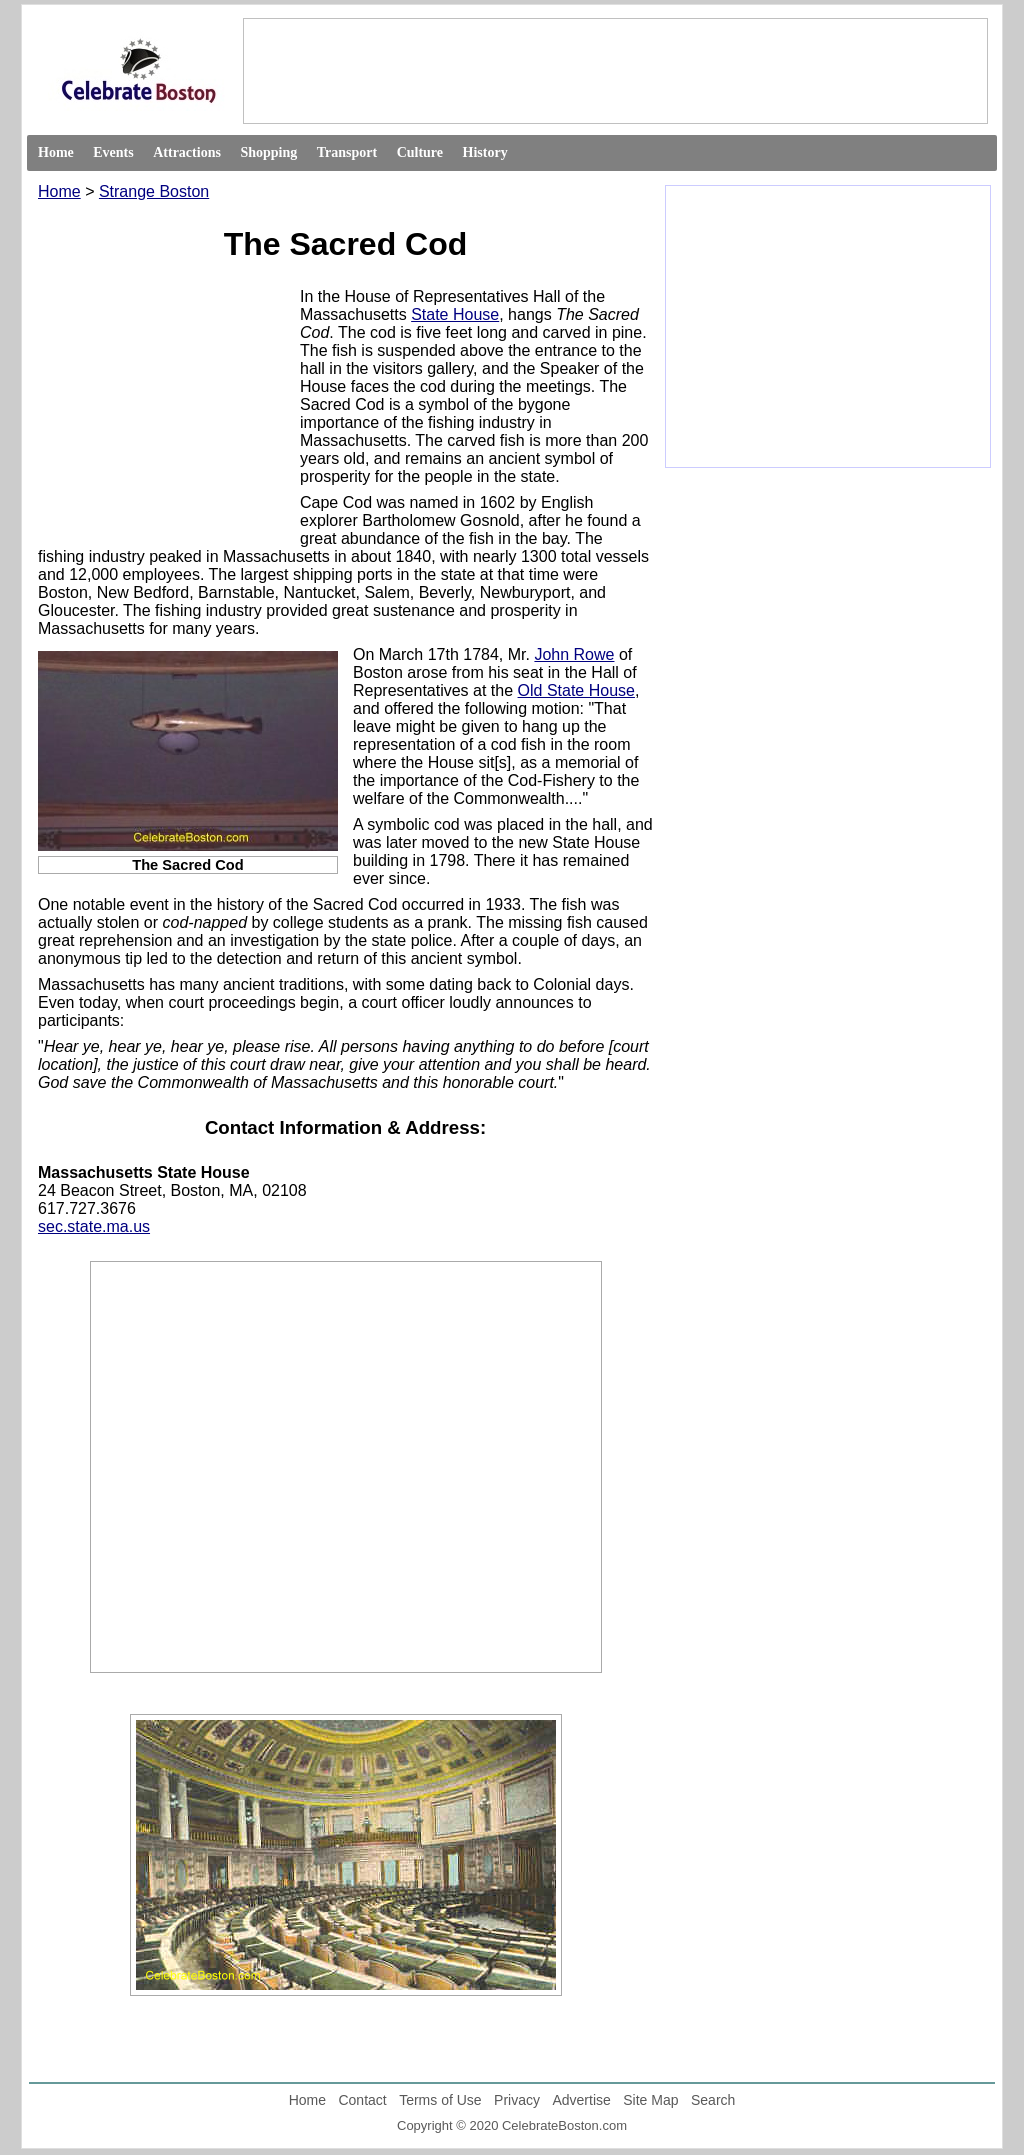  I want to click on Strange Boston, so click(154, 191).